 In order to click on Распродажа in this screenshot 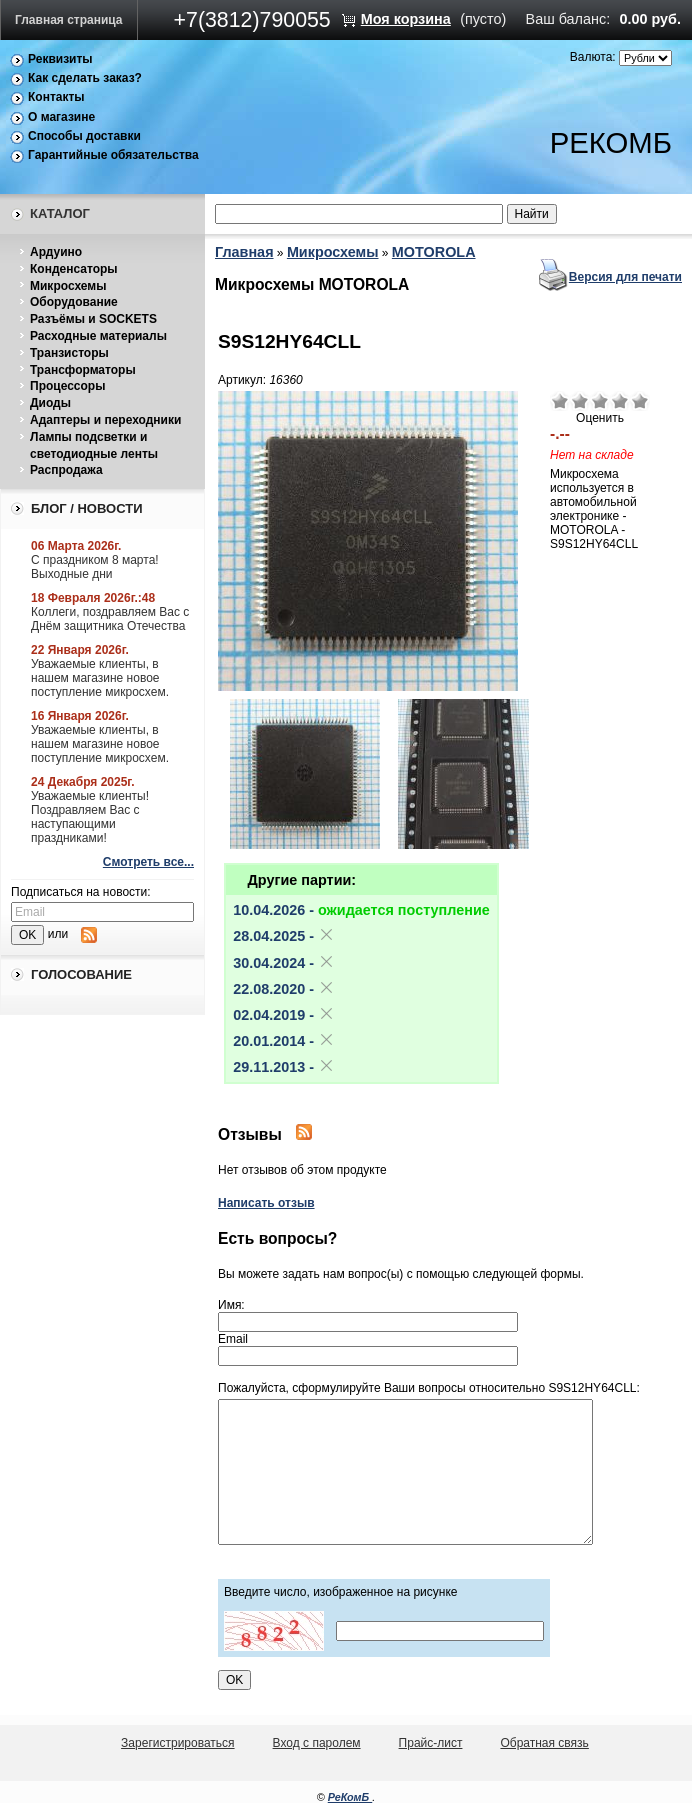, I will do `click(66, 470)`.